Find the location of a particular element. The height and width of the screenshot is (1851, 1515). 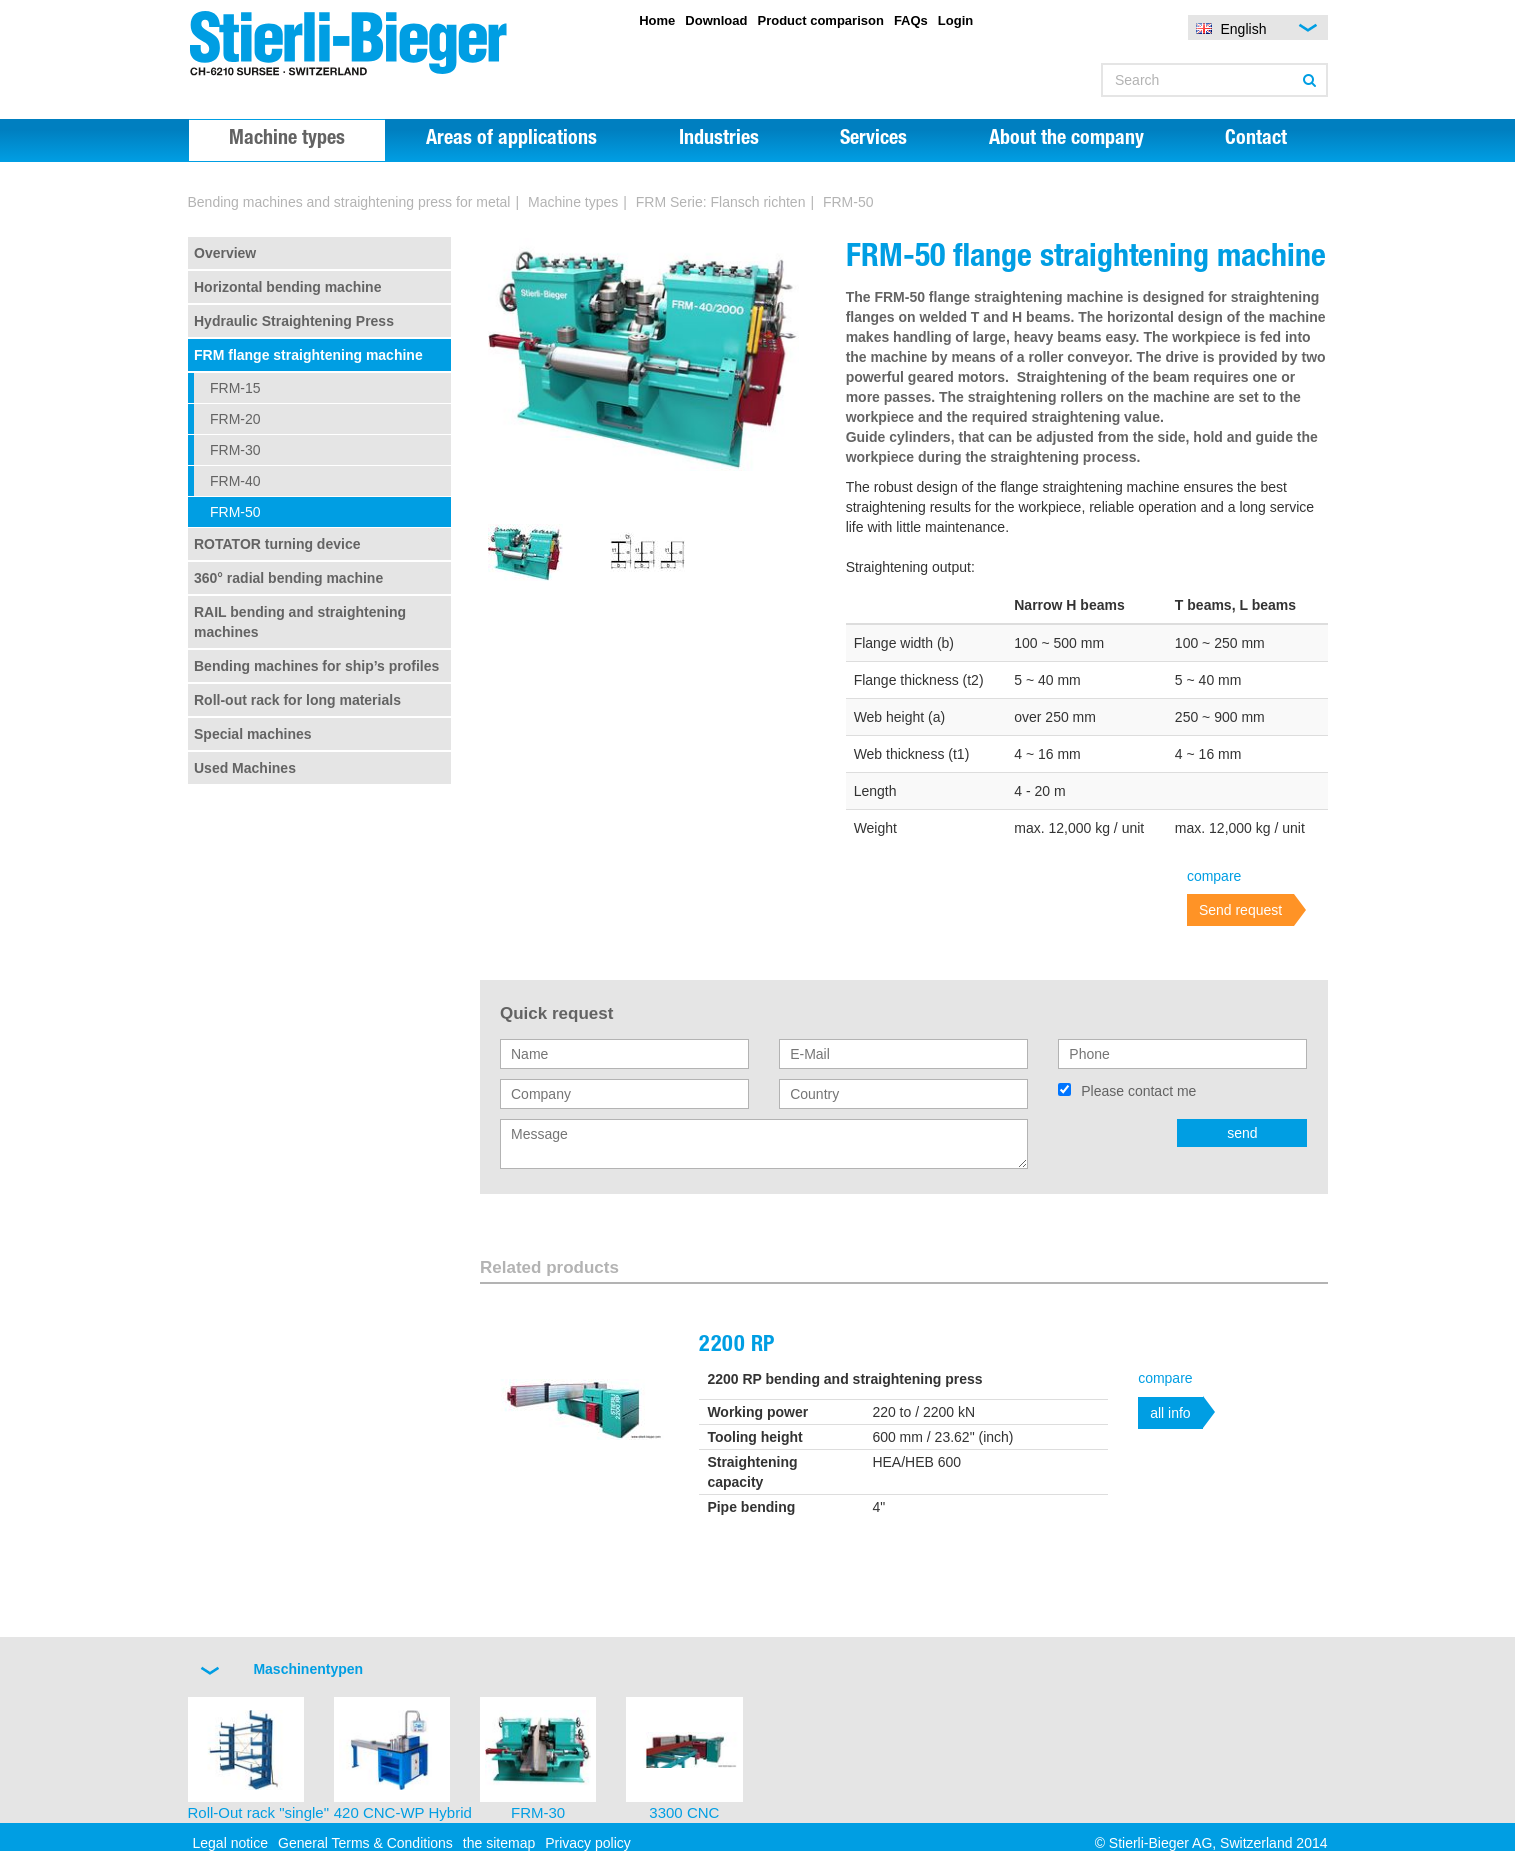

Please contact me is located at coordinates (1138, 1091).